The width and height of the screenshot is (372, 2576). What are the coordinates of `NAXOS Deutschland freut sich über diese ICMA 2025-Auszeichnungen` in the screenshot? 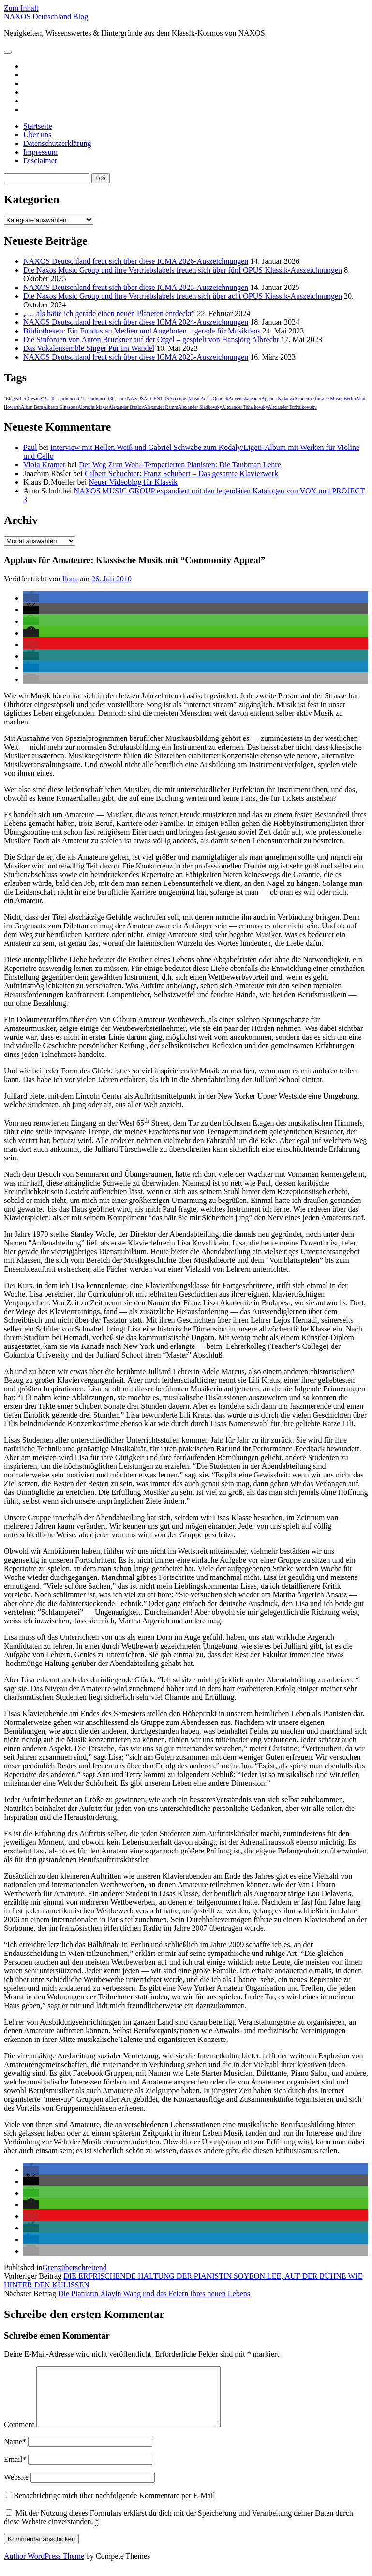 It's located at (135, 287).